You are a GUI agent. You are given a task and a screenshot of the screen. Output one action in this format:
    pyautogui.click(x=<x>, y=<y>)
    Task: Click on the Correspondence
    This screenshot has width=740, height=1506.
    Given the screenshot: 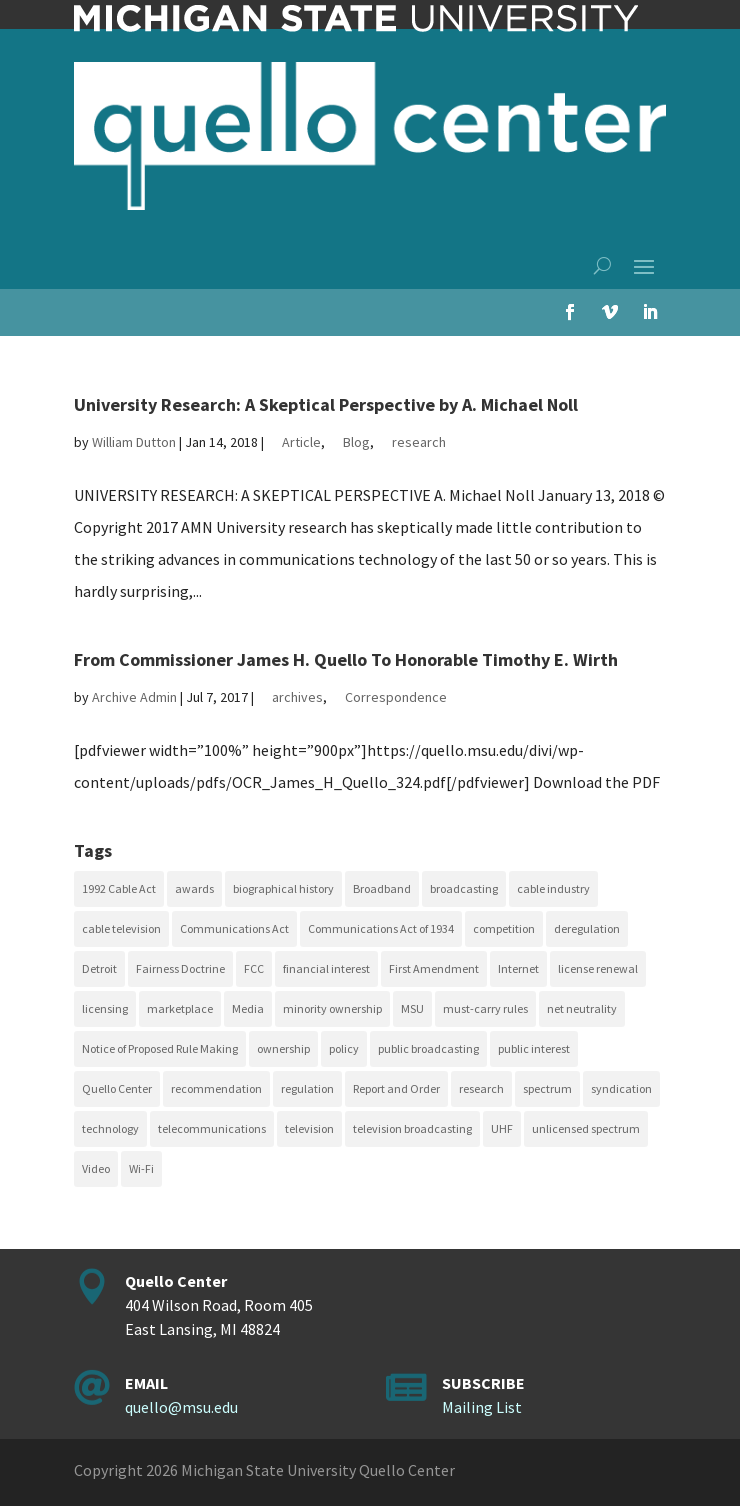 What is the action you would take?
    pyautogui.click(x=396, y=697)
    